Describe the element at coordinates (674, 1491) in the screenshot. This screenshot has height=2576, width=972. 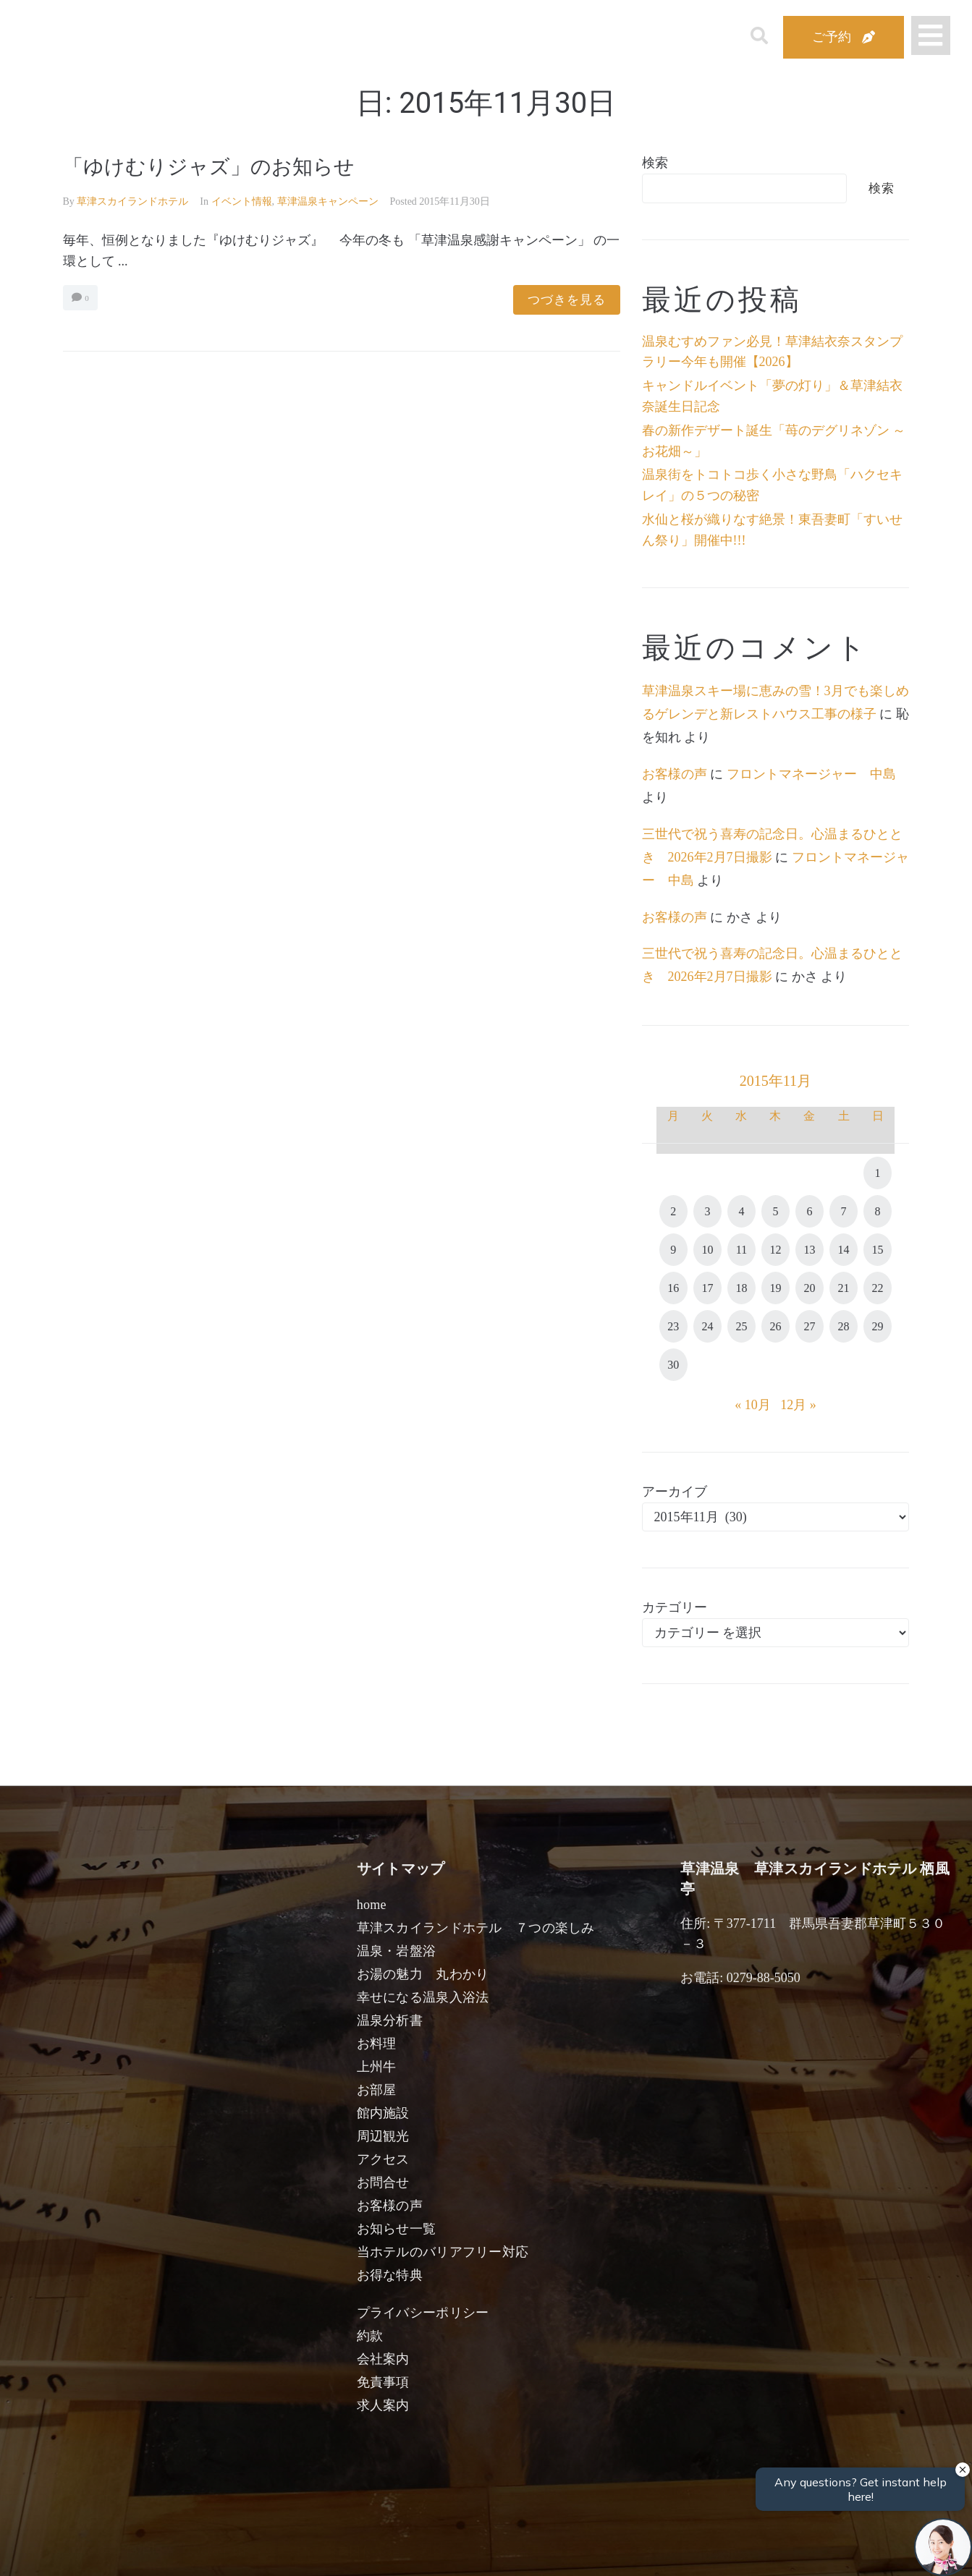
I see `アーカイブ` at that location.